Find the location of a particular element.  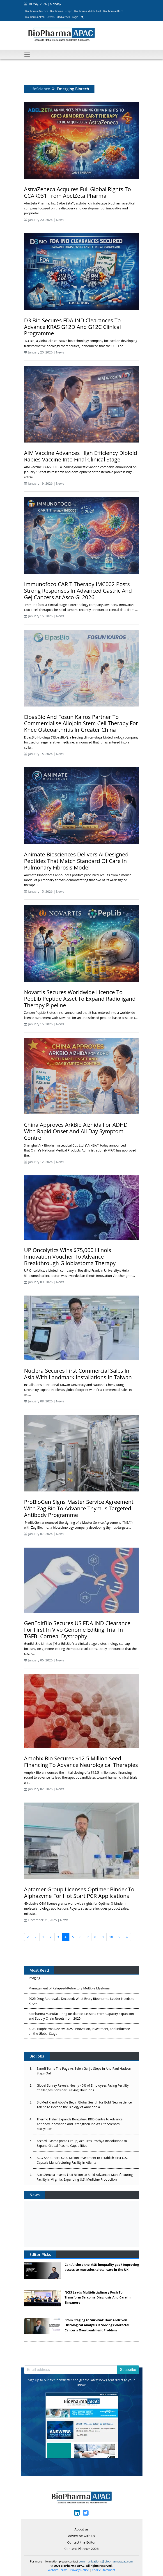

AIM Vaccine Advances High Efficiency Diploid Rabies Vaccine Into Final Clinical Stage is located at coordinates (80, 456).